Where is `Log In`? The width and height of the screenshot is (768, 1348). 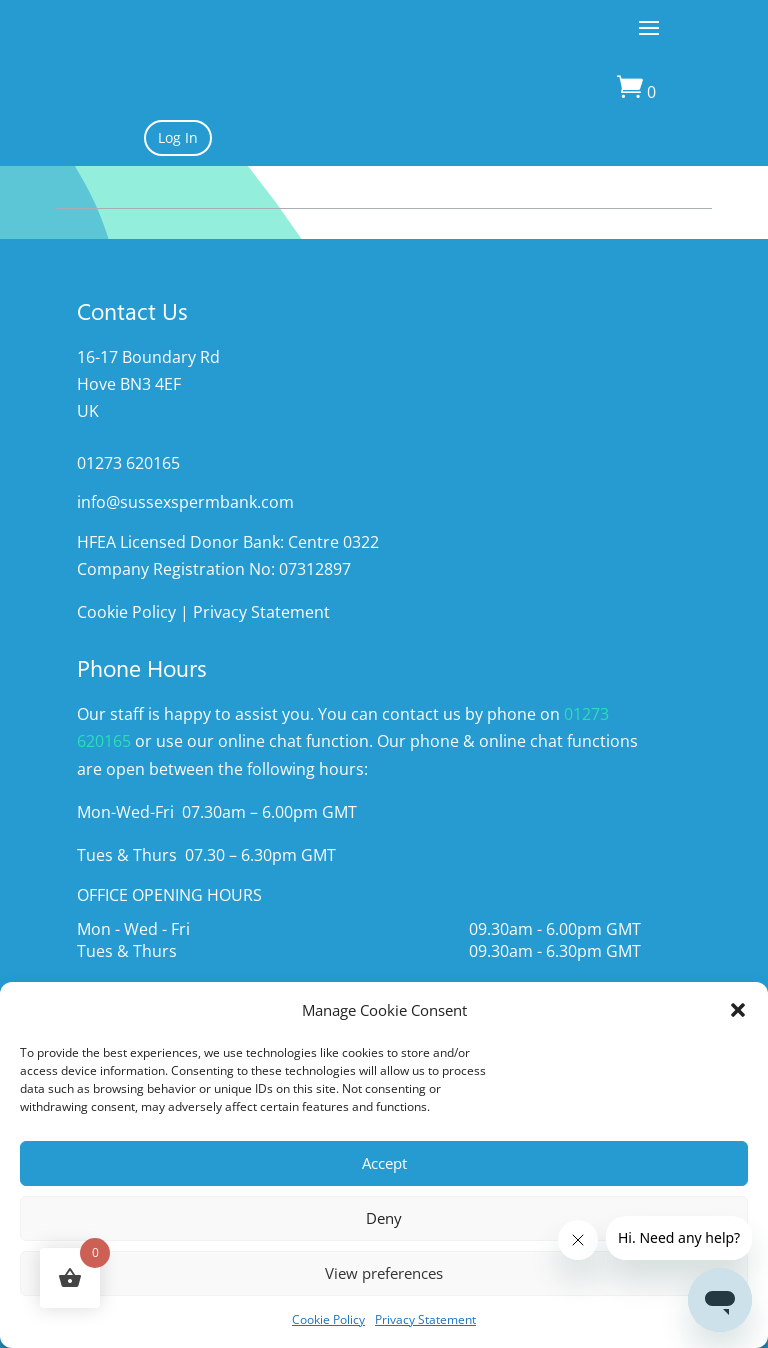 Log In is located at coordinates (178, 137).